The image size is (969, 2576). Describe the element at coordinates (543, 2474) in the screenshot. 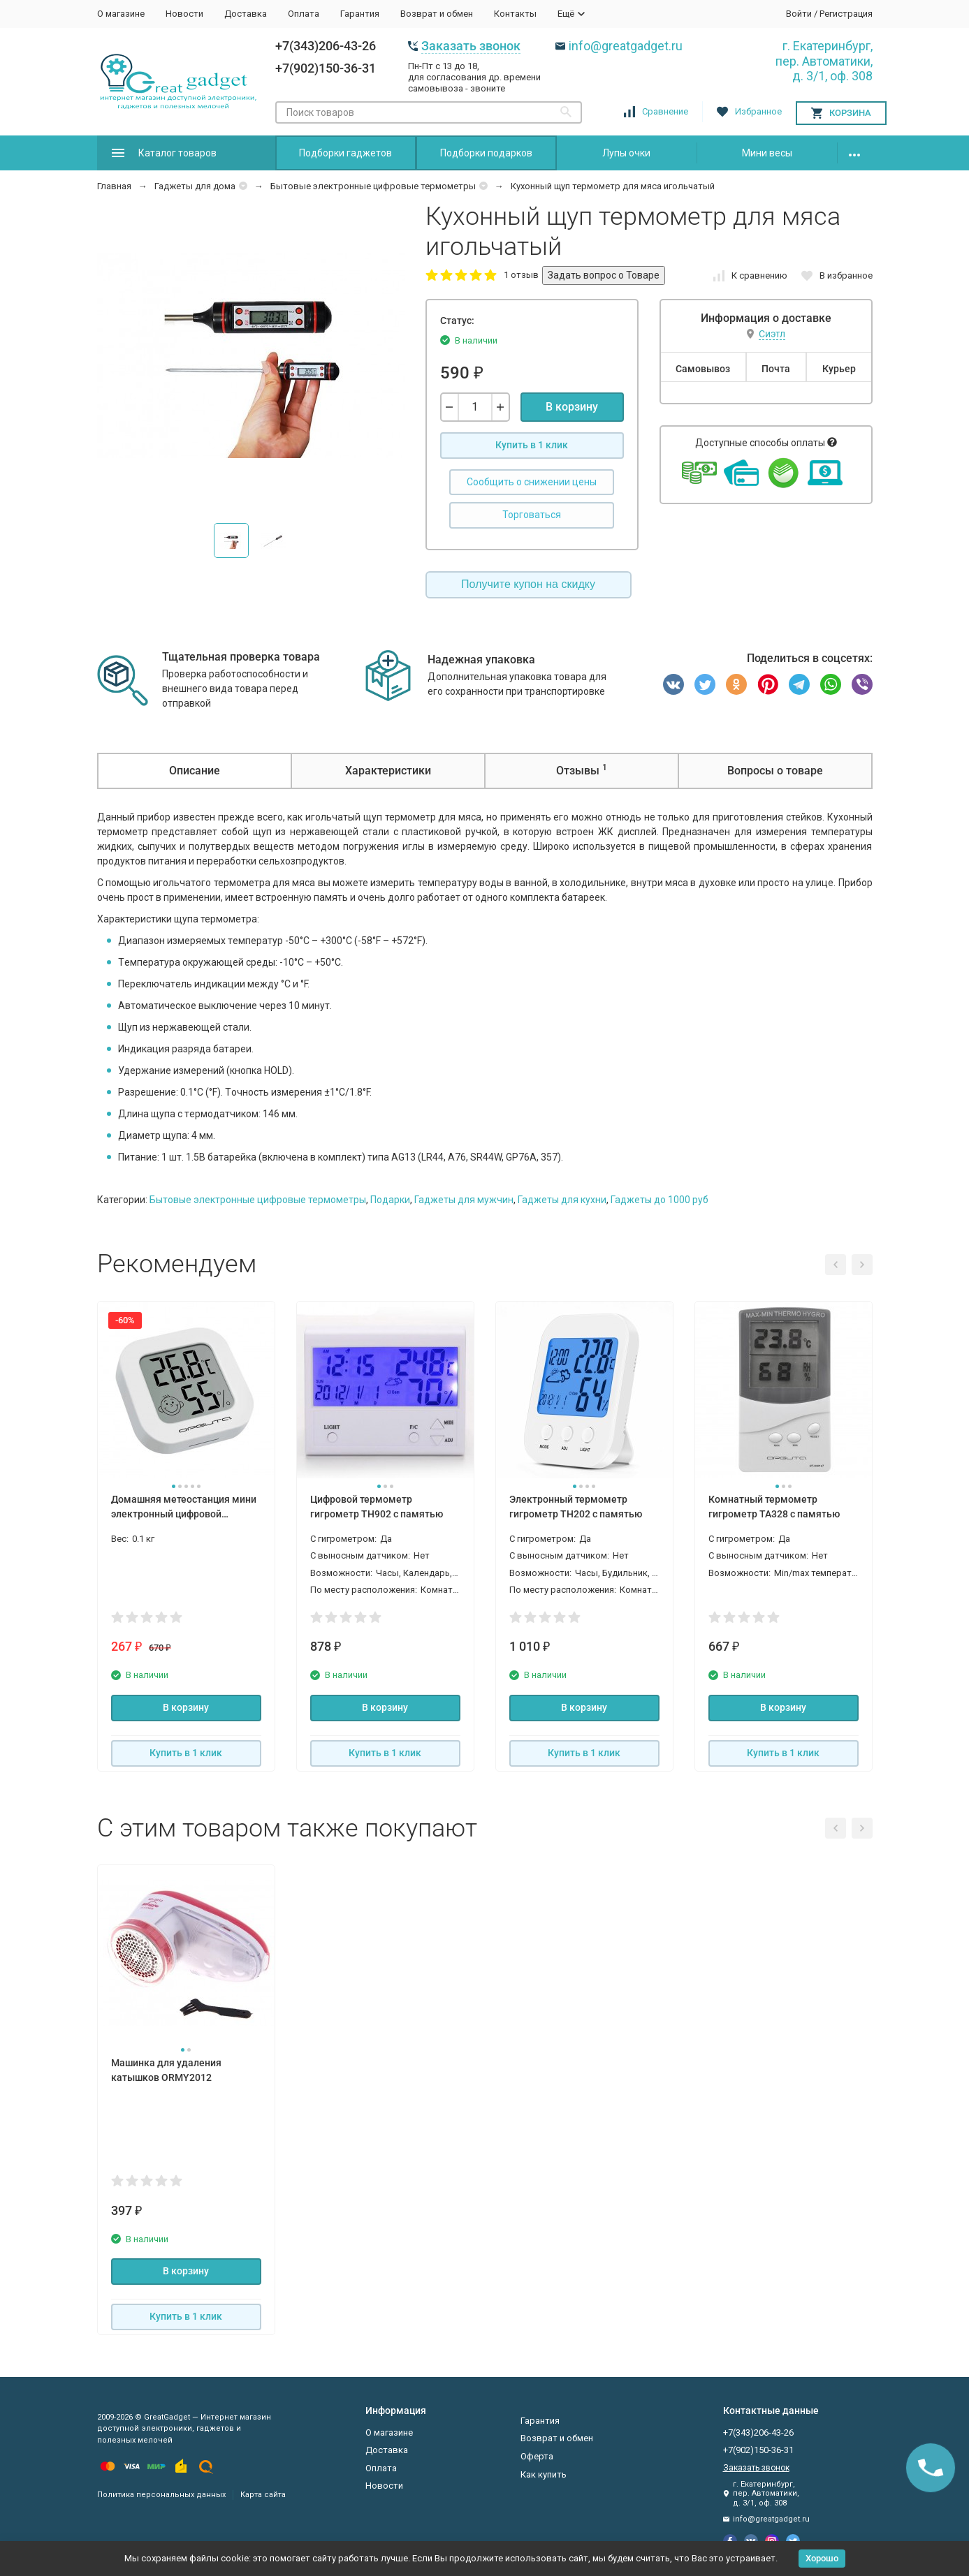

I see `Как купить` at that location.